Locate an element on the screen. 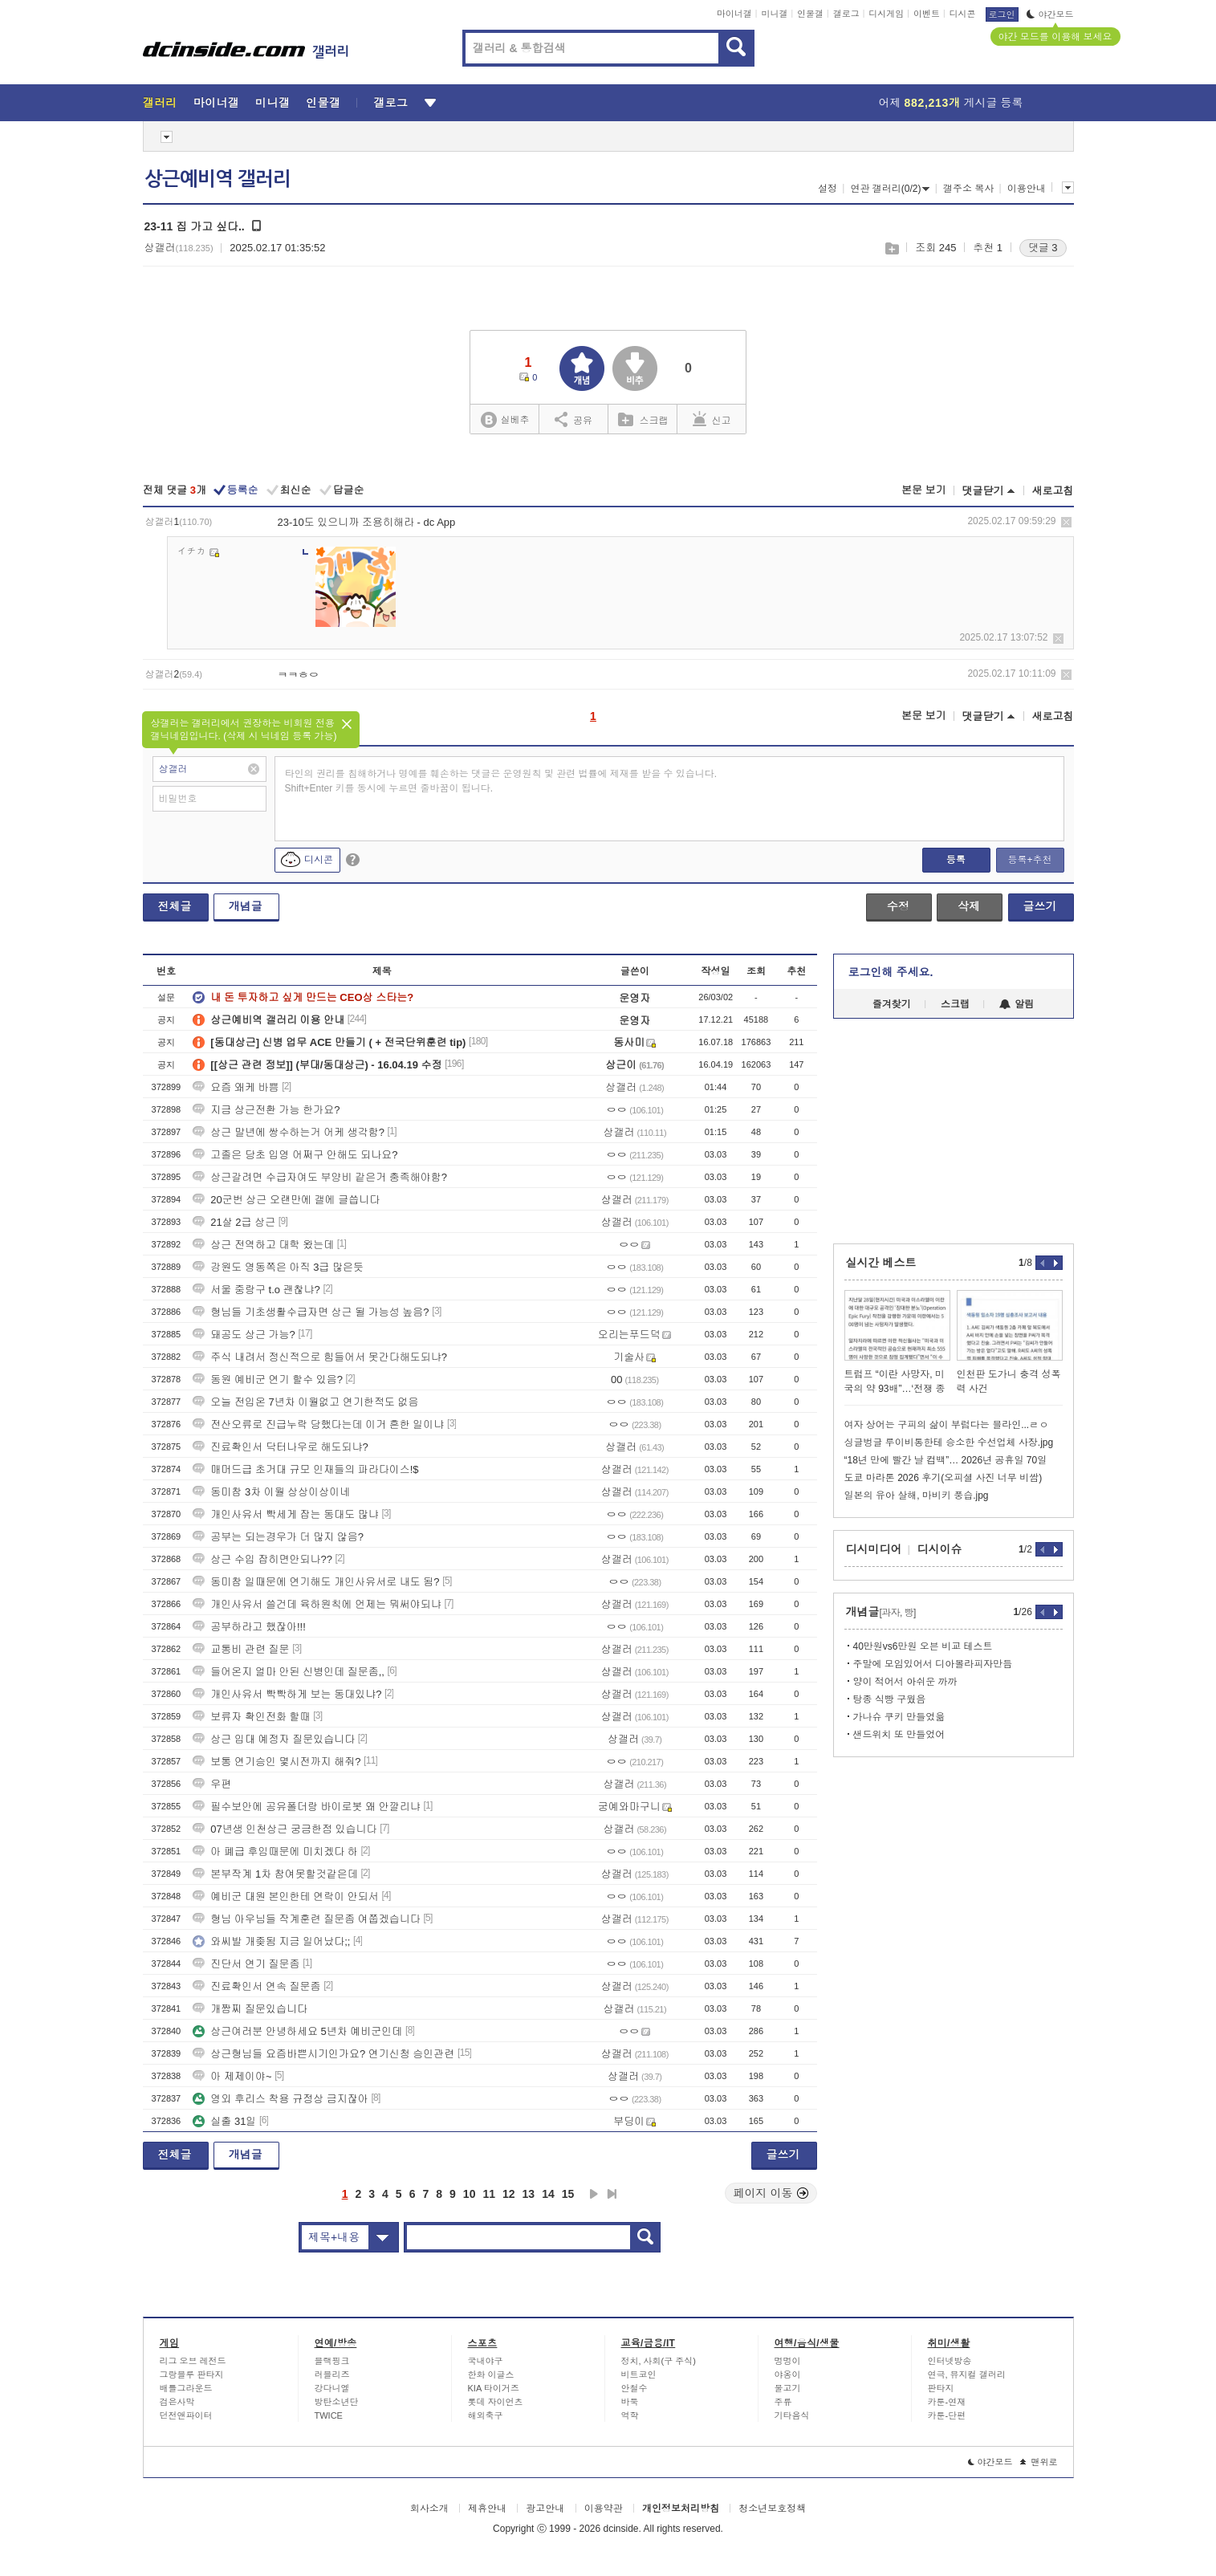 This screenshot has width=1216, height=2576. 리그 오브 레전드 is located at coordinates (193, 2361).